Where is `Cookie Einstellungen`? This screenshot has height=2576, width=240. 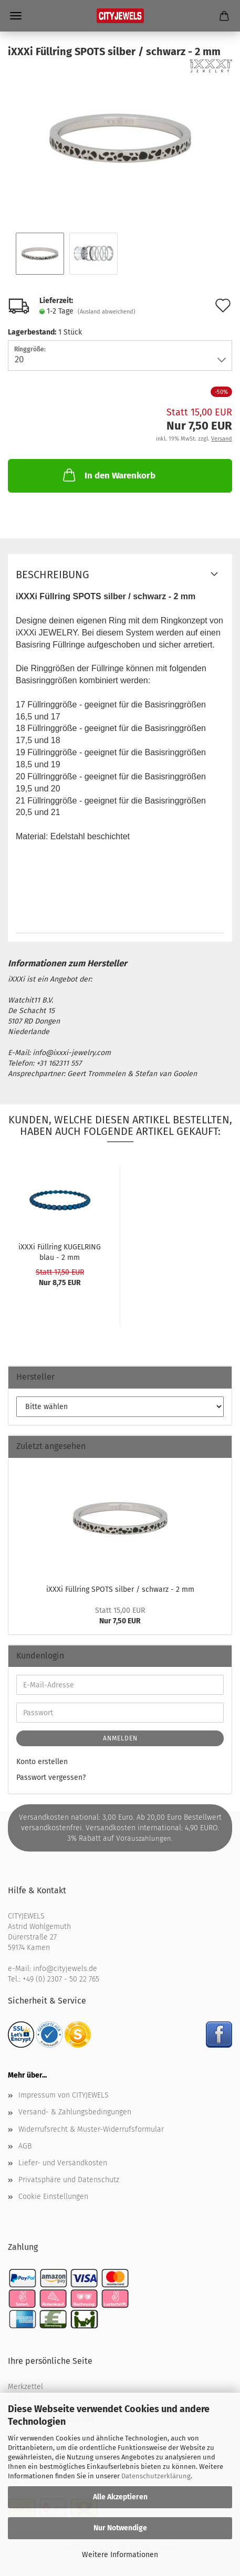 Cookie Einstellungen is located at coordinates (53, 2196).